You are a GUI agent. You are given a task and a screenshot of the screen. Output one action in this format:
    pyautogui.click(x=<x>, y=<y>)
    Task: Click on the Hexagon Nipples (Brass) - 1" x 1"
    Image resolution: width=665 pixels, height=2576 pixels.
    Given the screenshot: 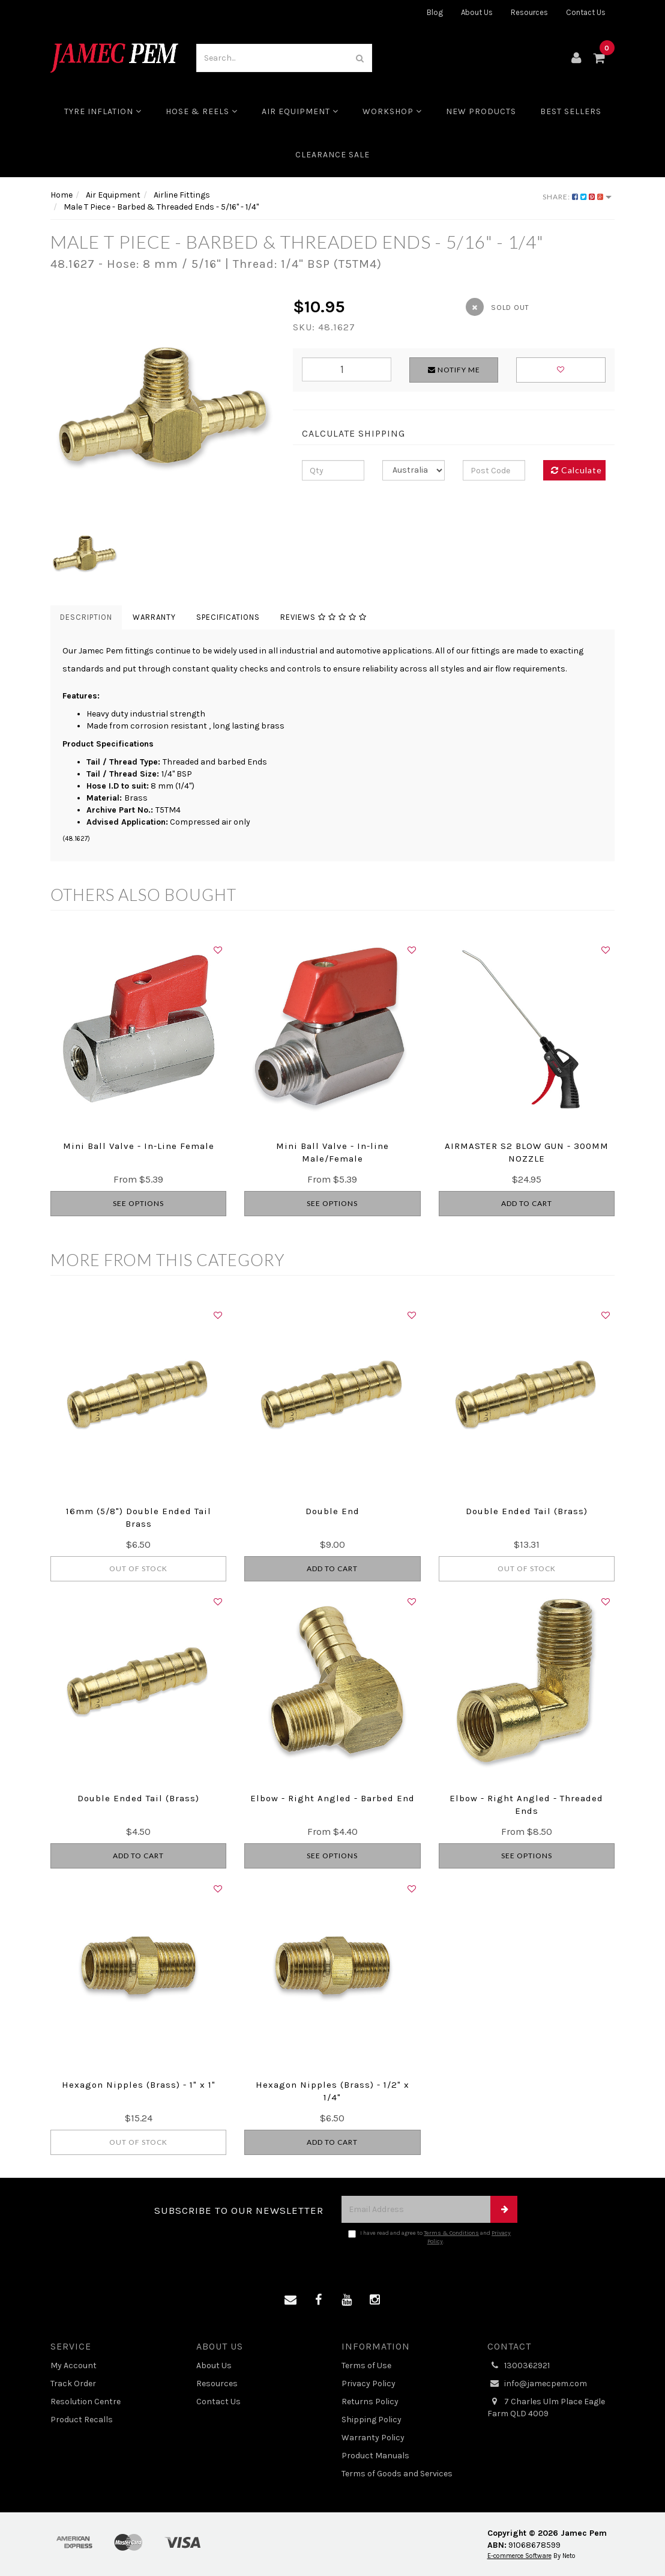 What is the action you would take?
    pyautogui.click(x=138, y=2084)
    